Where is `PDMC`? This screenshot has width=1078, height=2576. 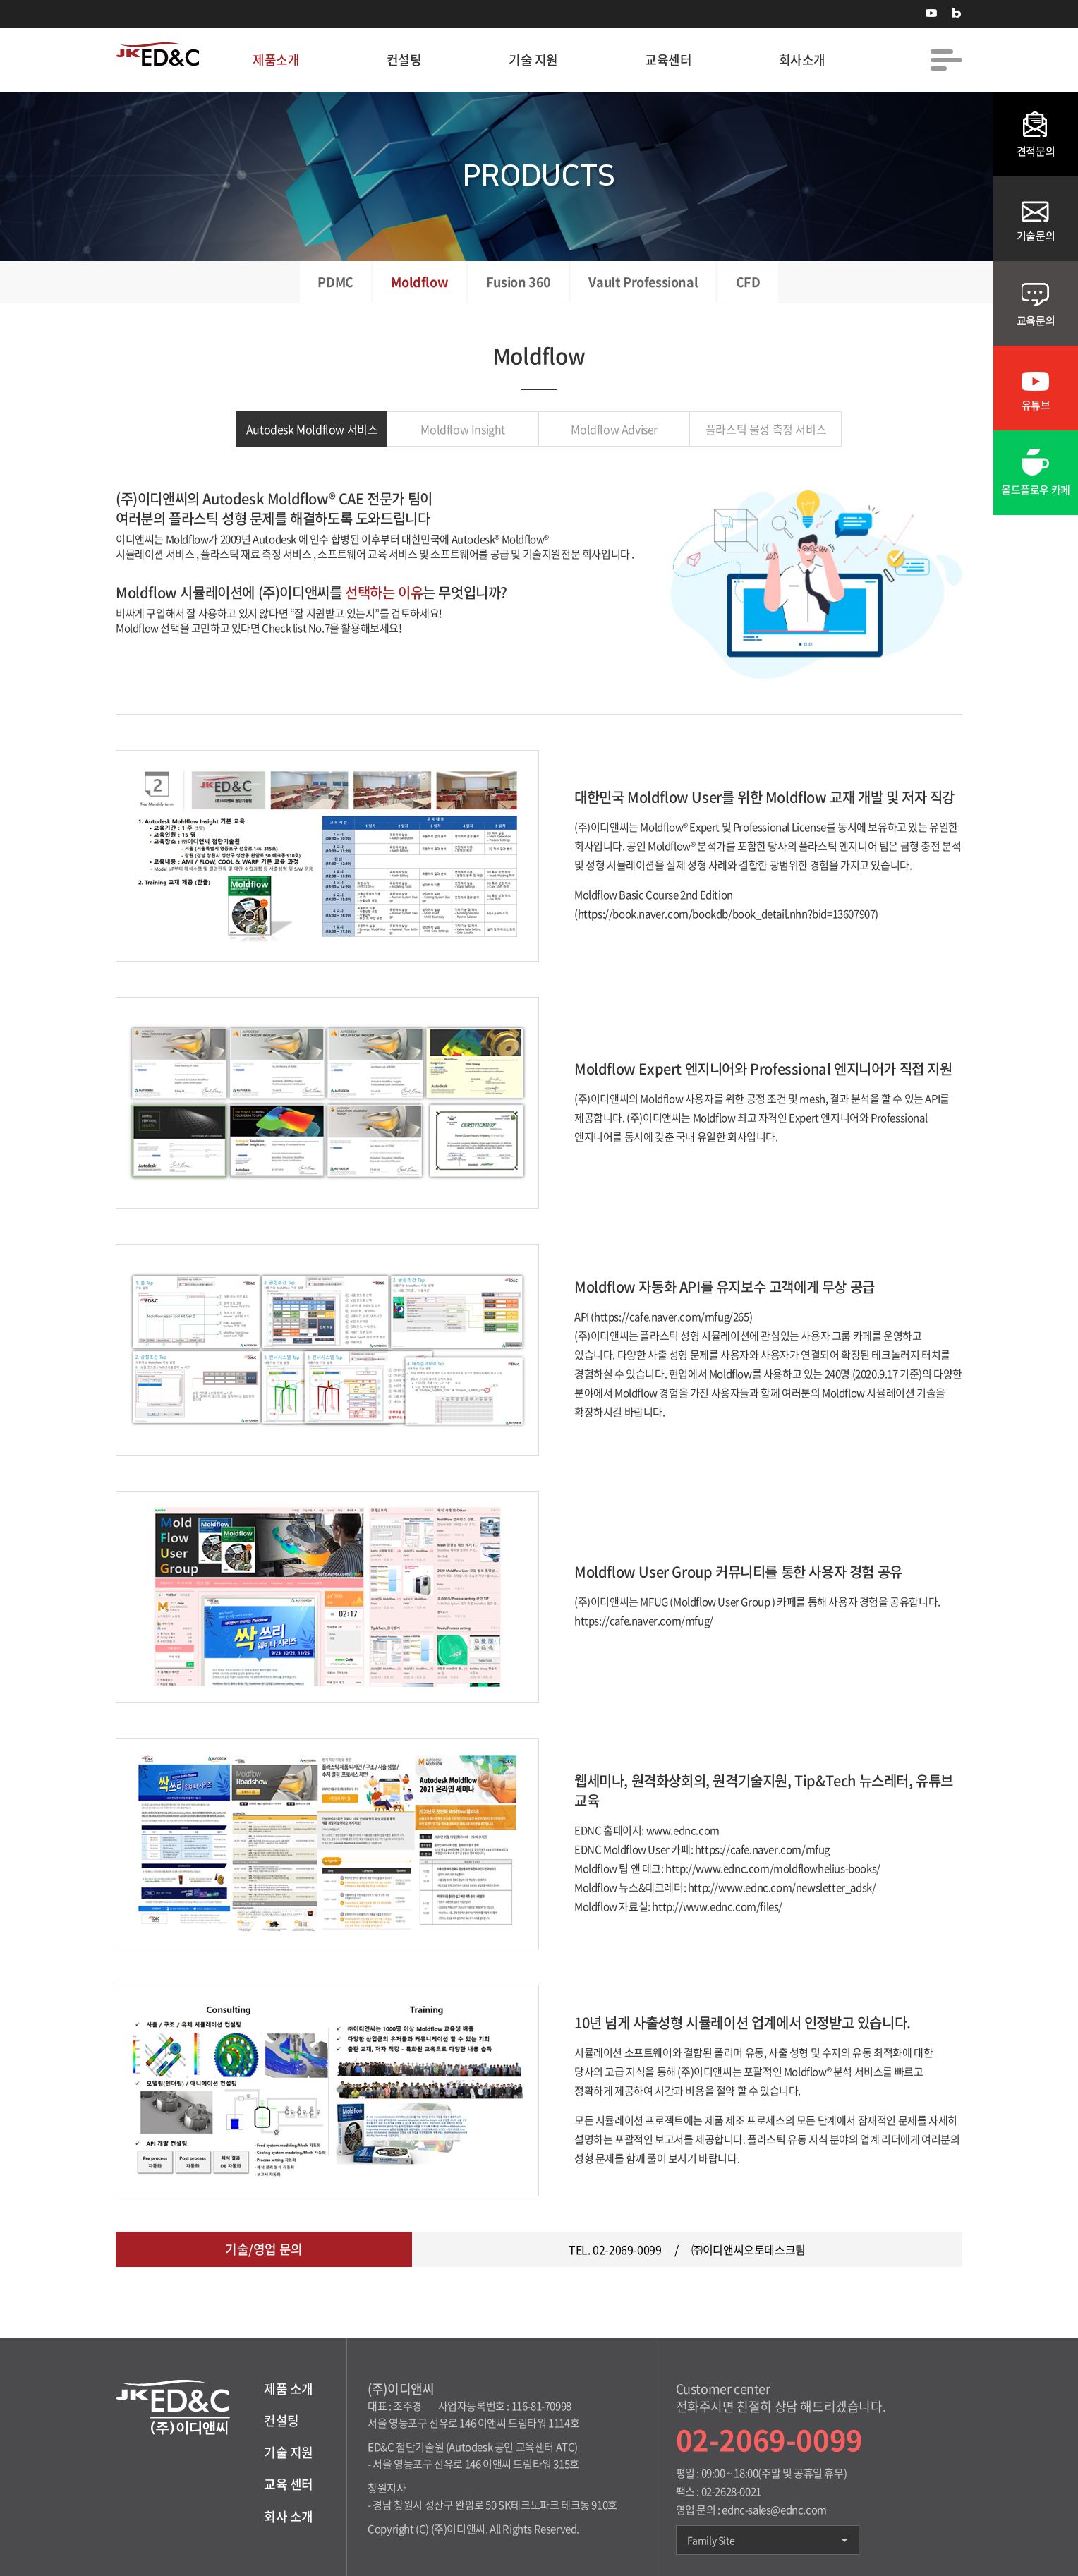 PDMC is located at coordinates (335, 281).